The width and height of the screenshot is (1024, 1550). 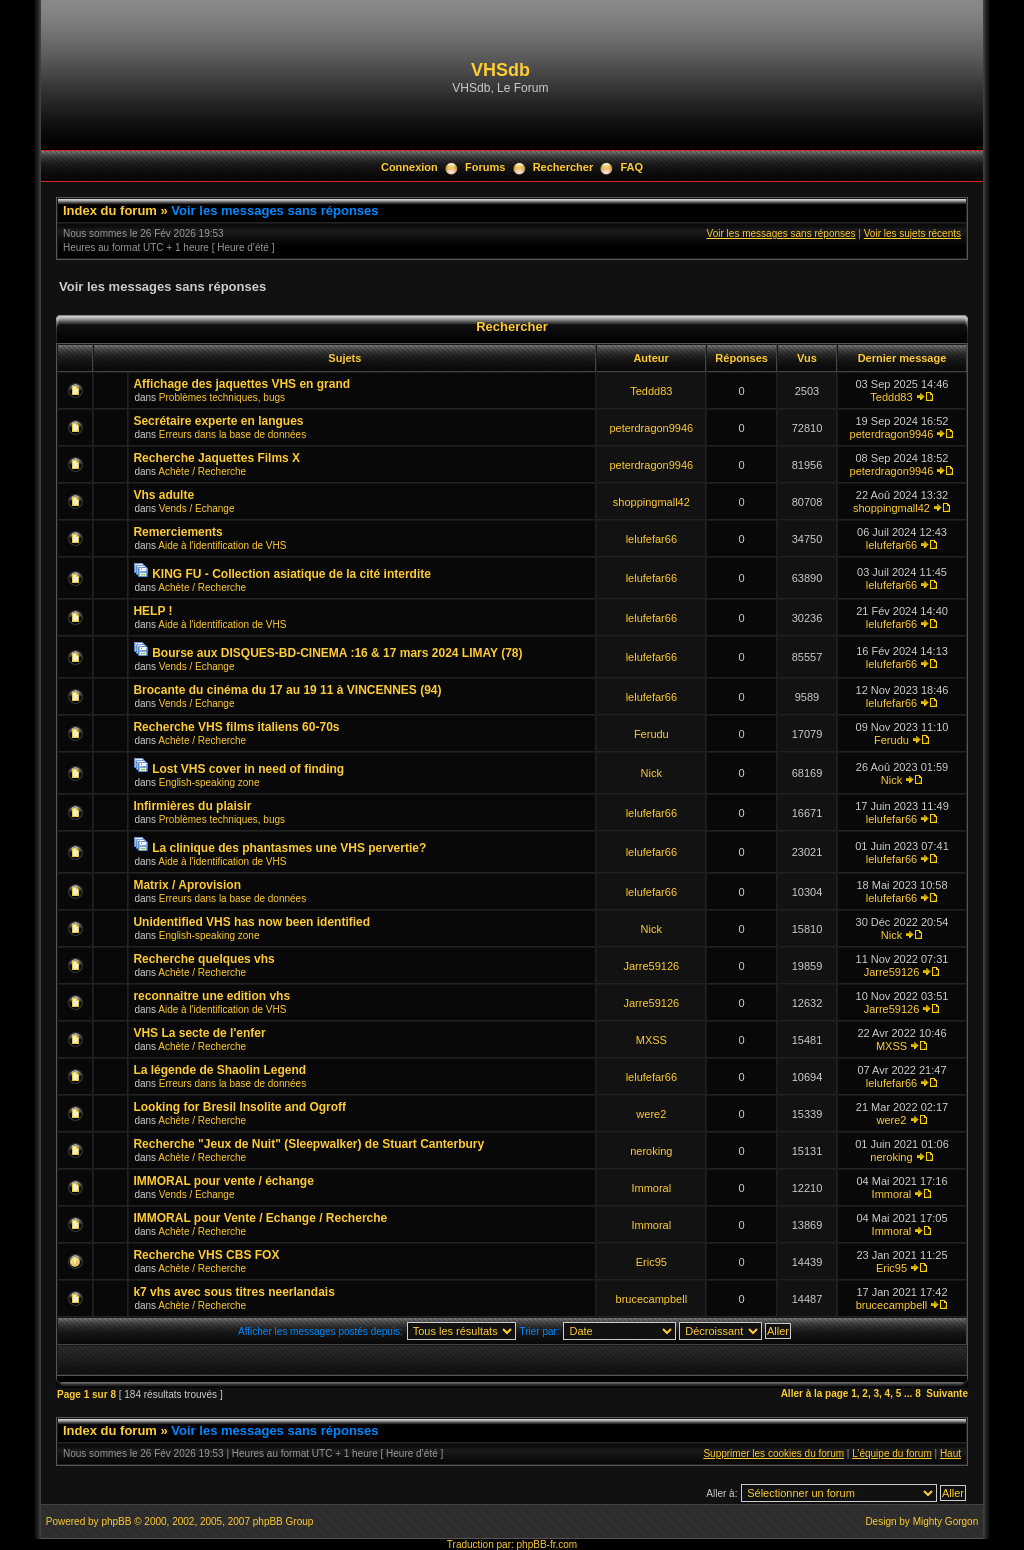 What do you see at coordinates (651, 1040) in the screenshot?
I see `MXSS` at bounding box center [651, 1040].